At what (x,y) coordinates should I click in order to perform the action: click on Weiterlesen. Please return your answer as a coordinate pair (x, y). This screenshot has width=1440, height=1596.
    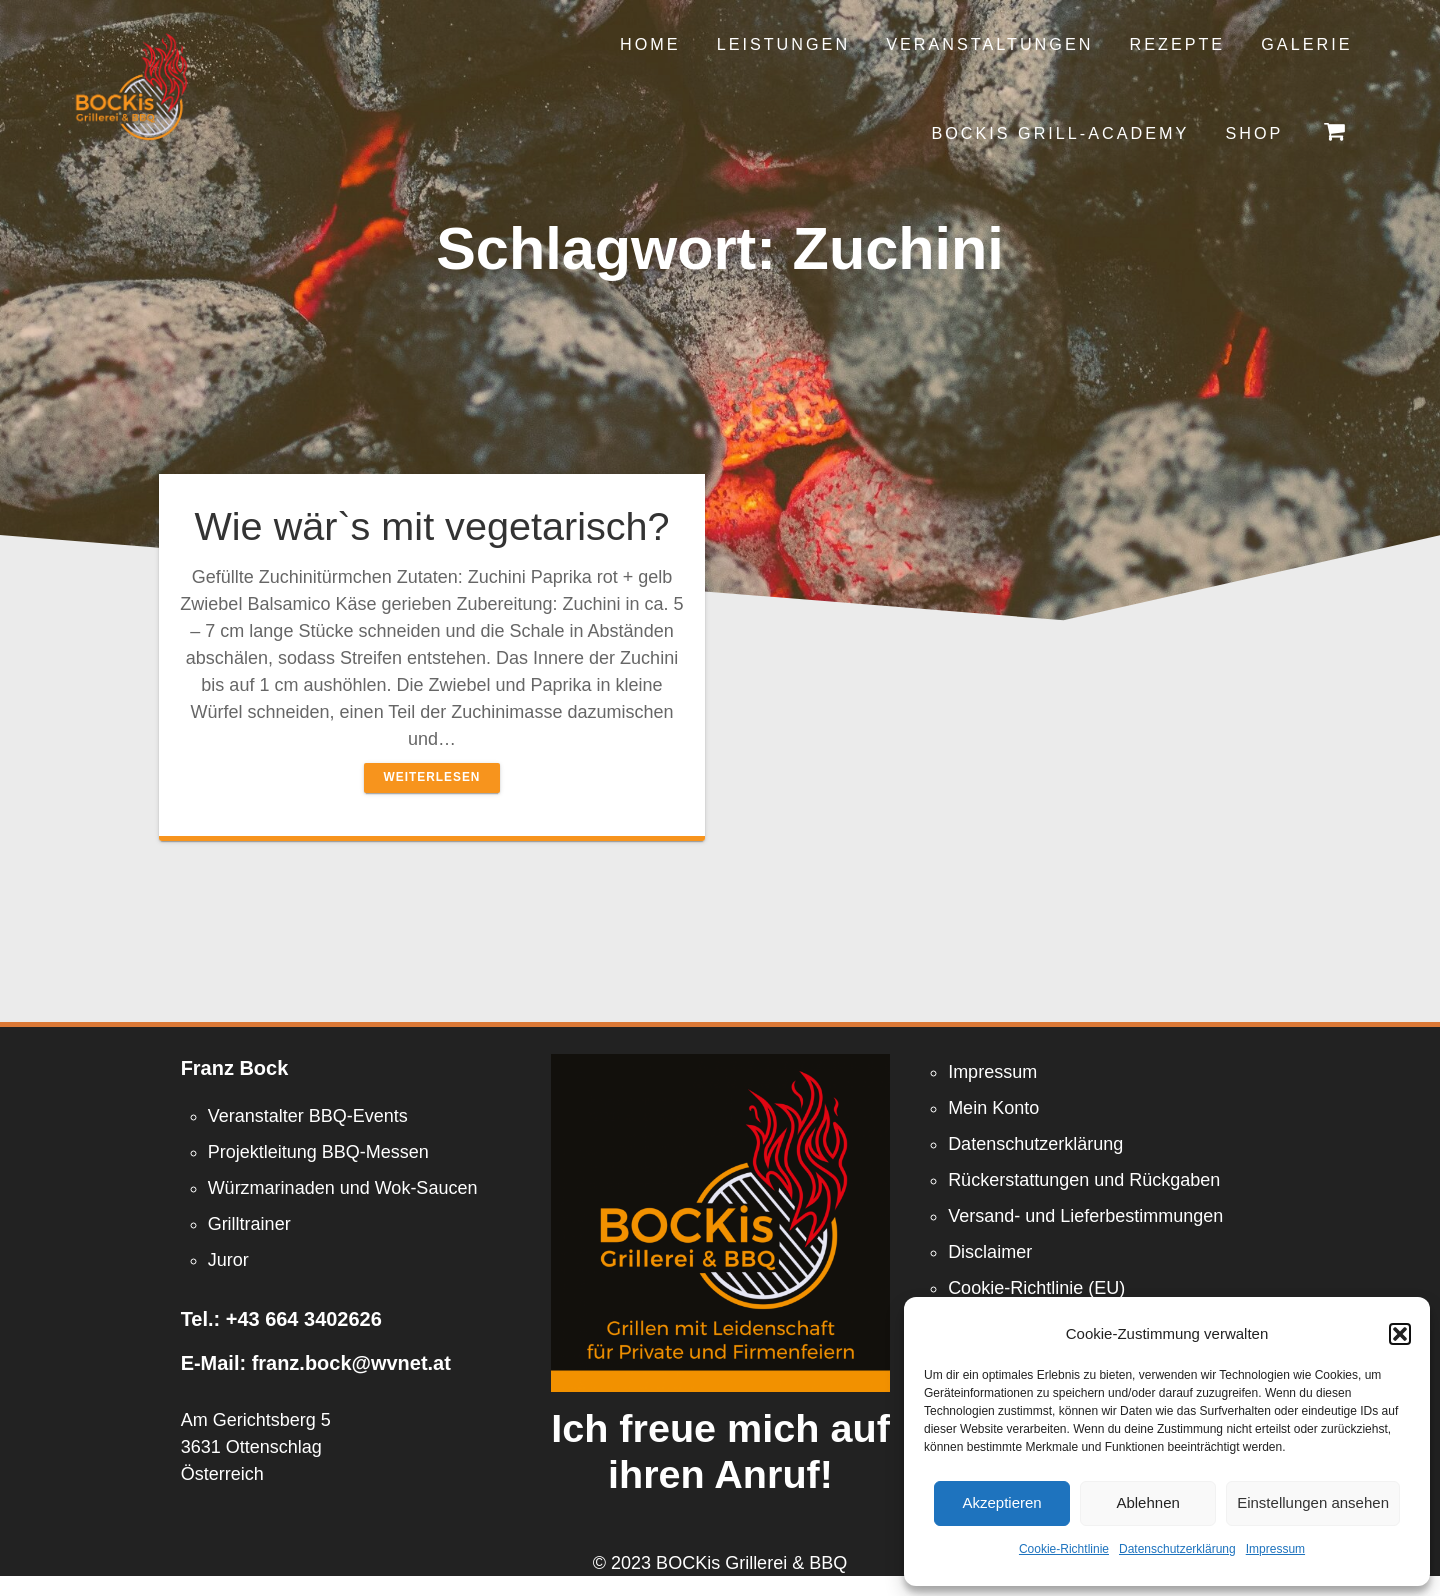
    Looking at the image, I should click on (432, 777).